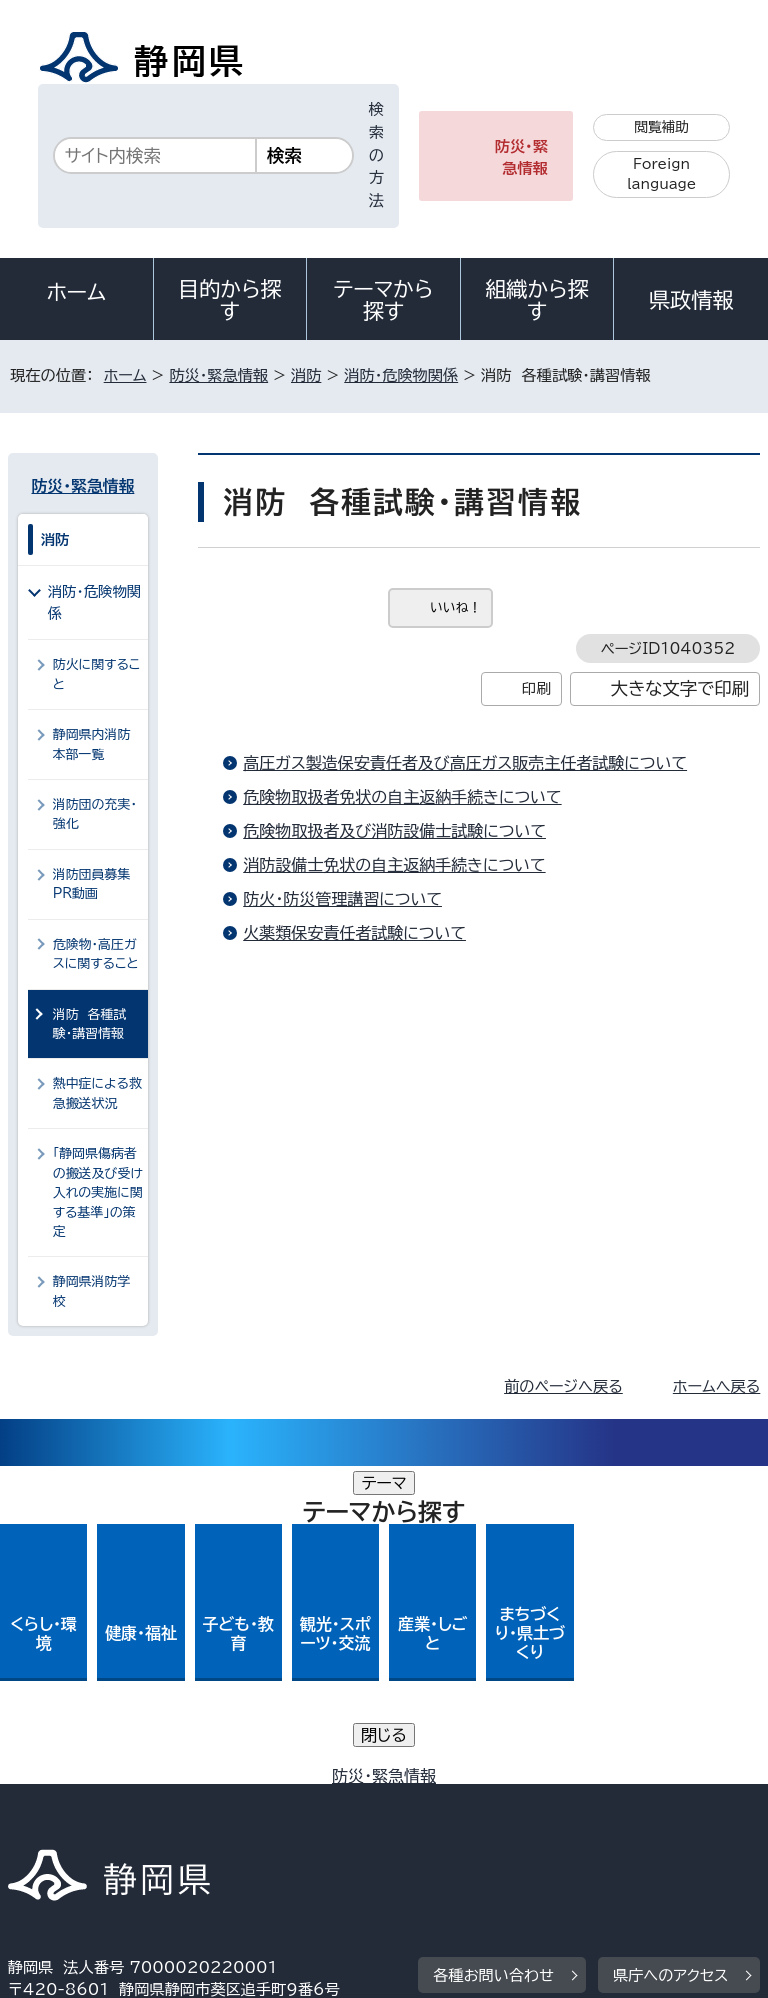 Image resolution: width=768 pixels, height=1998 pixels. I want to click on 消防設備士免状の自主返納手続きについて, so click(394, 865).